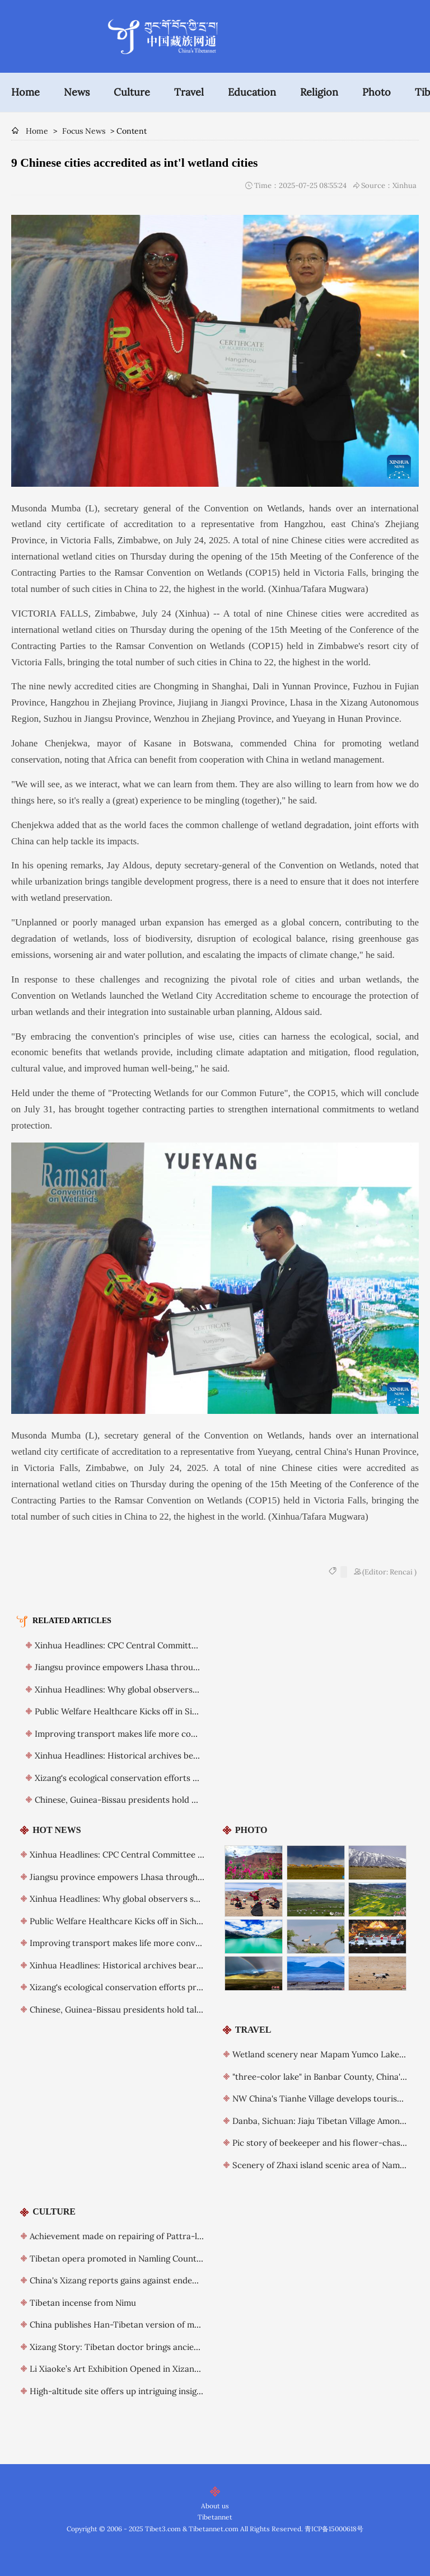  I want to click on Jiangsu province empowers Lhasa through long-term support, so click(156, 1667).